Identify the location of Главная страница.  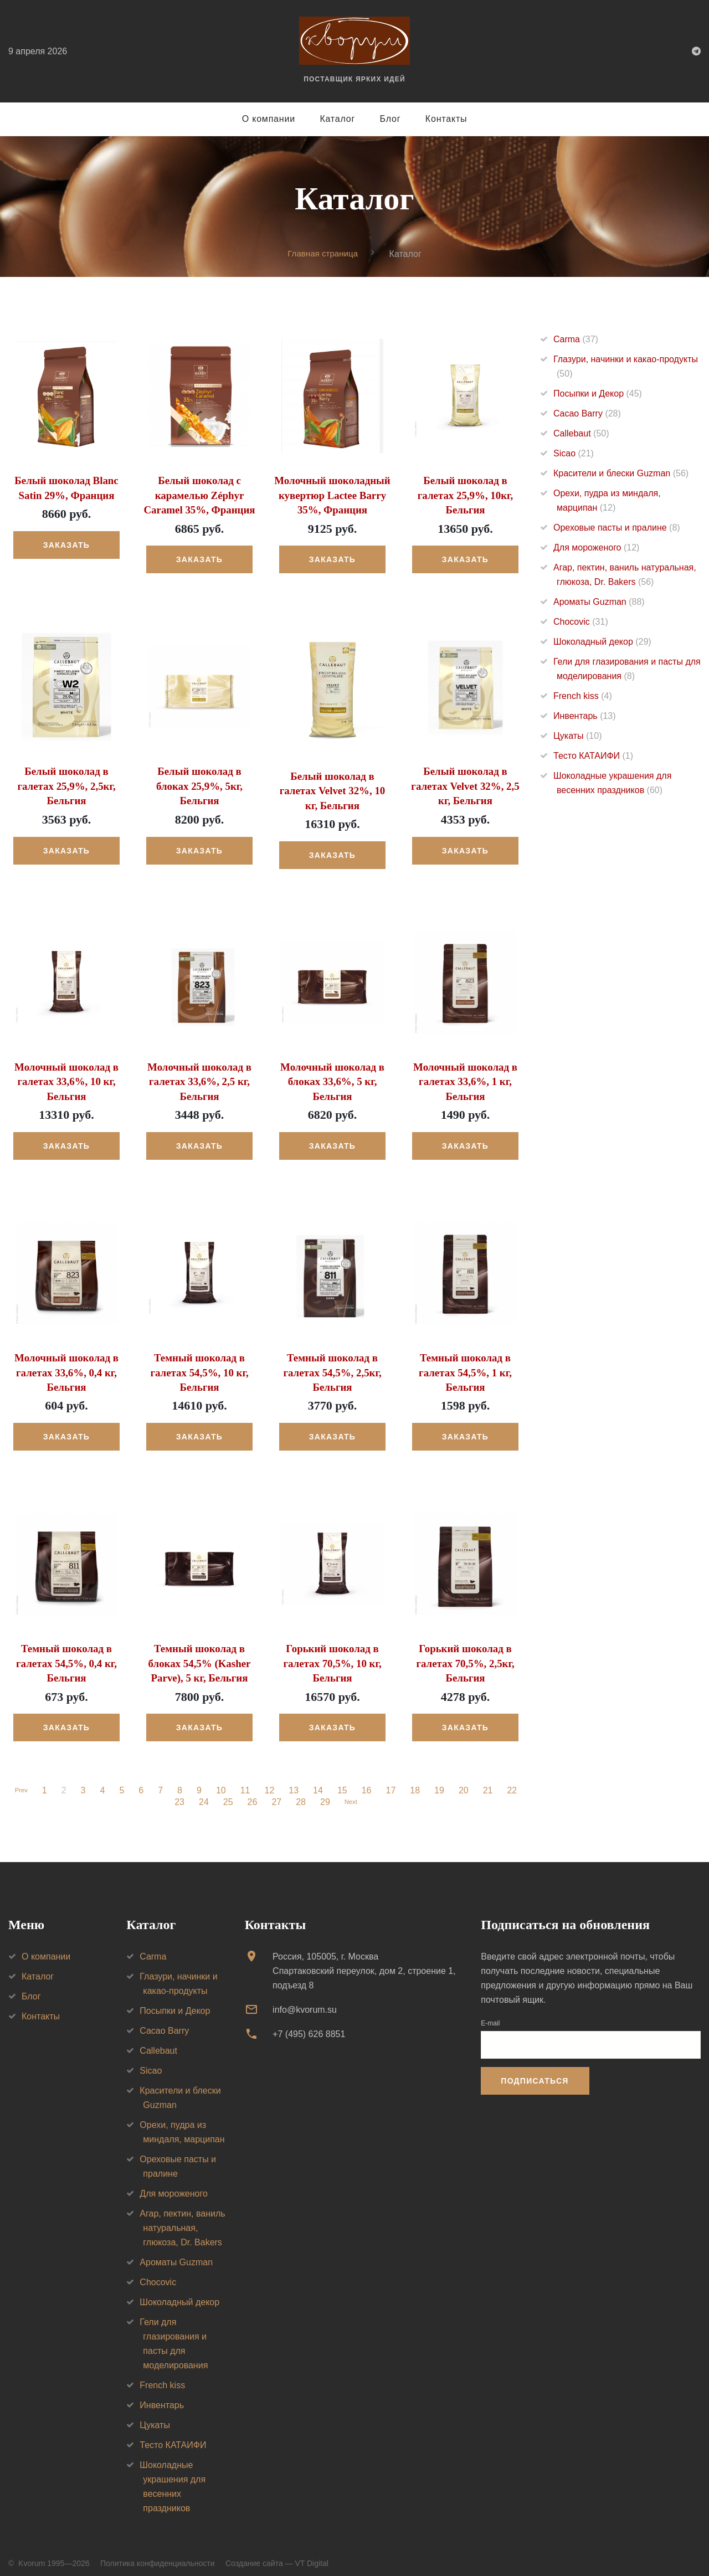
(323, 253).